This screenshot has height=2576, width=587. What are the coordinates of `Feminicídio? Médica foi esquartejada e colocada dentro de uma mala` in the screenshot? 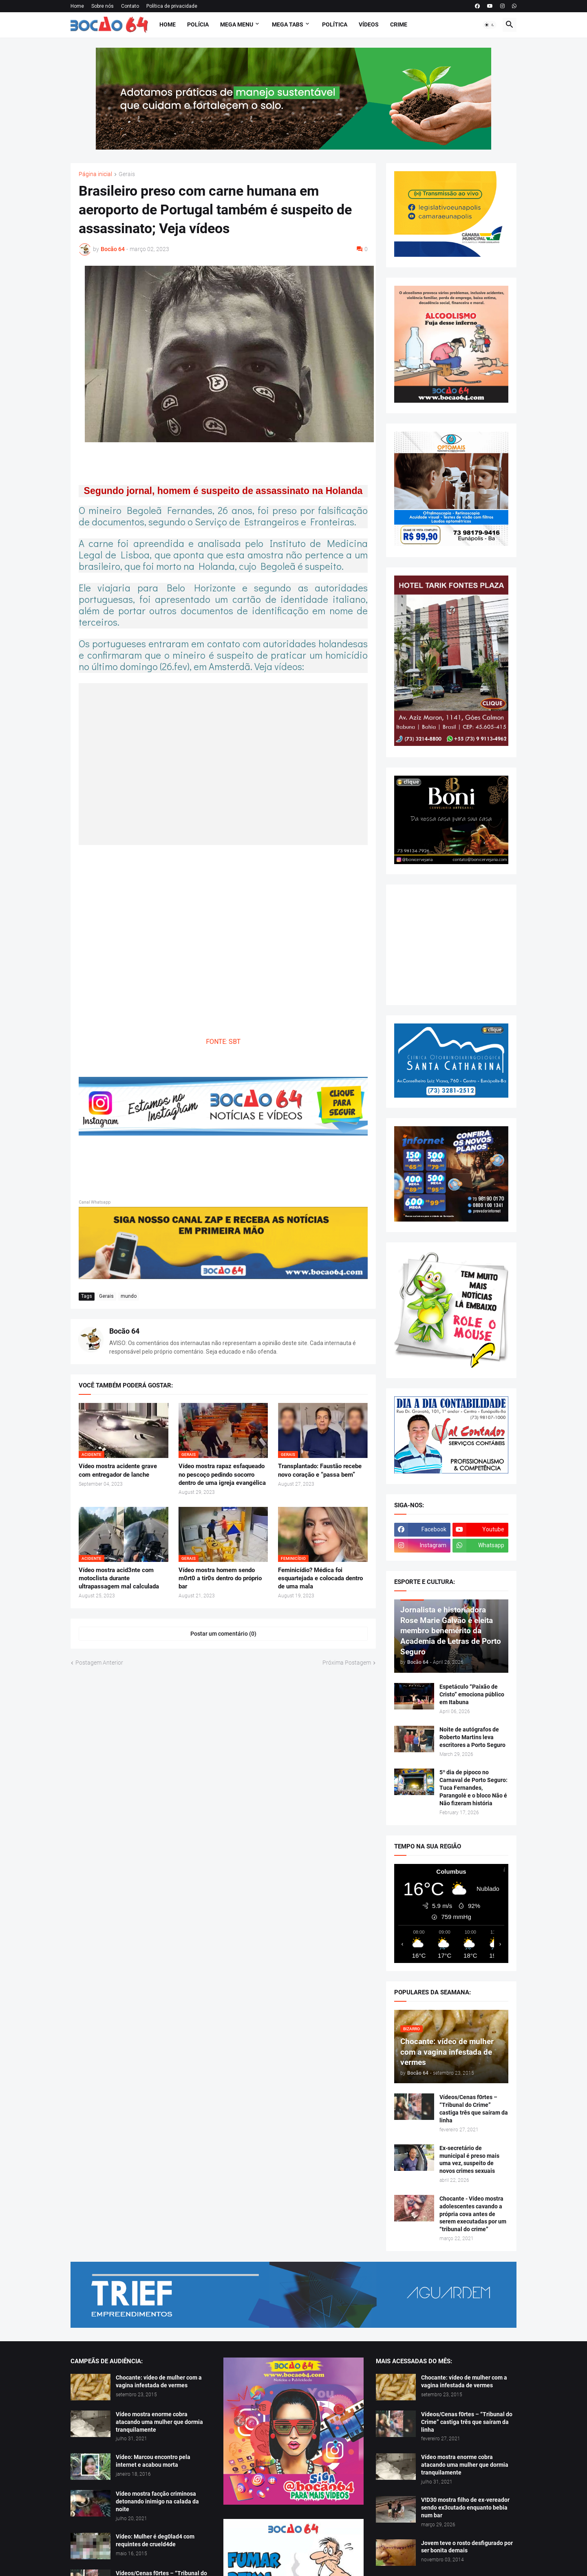 It's located at (320, 1578).